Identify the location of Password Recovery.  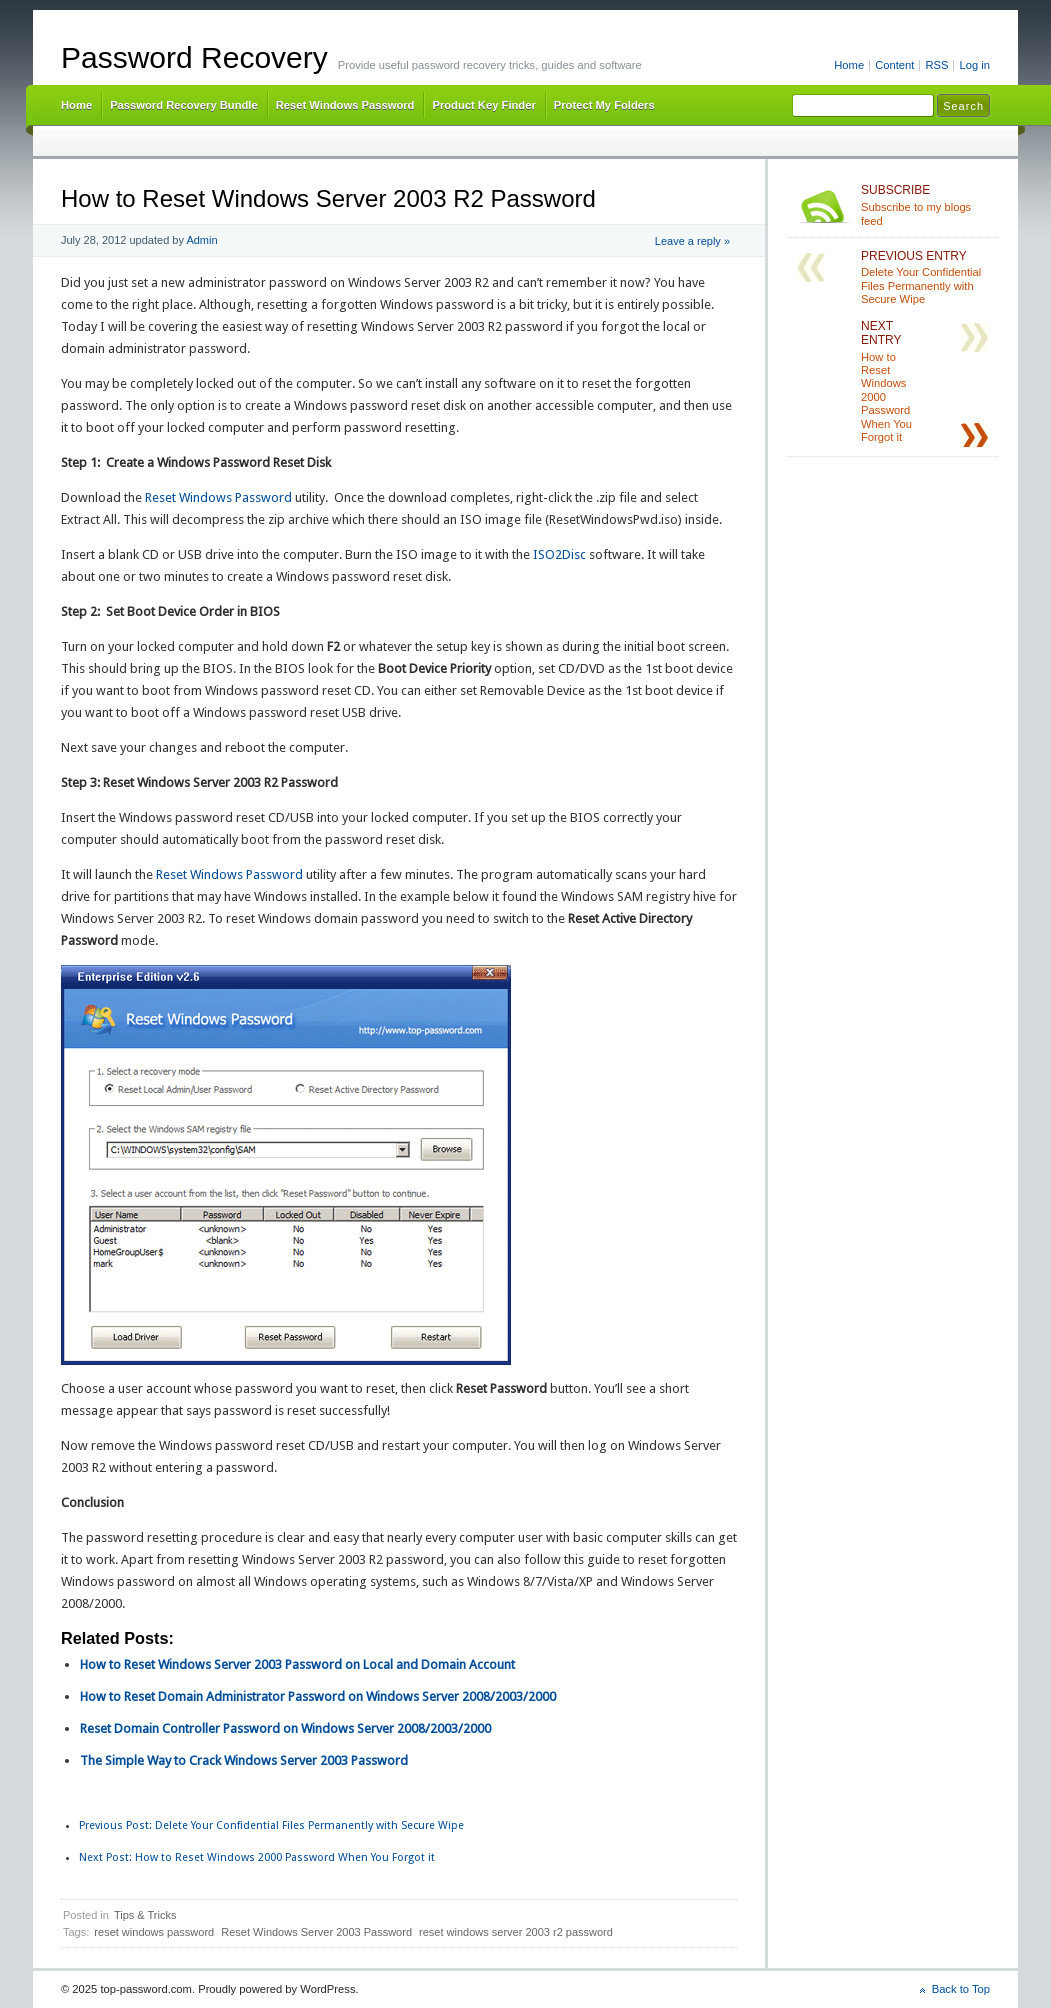
(194, 57).